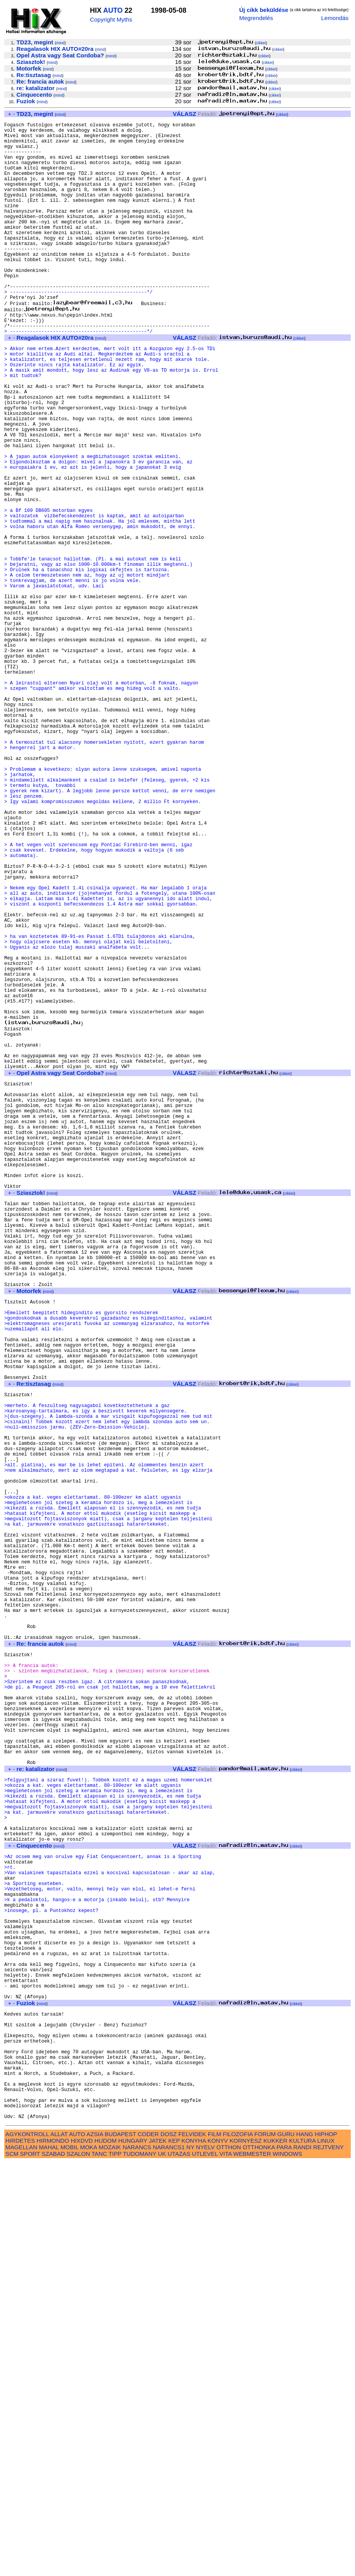 The width and height of the screenshot is (355, 2576). What do you see at coordinates (30, 2567) in the screenshot?
I see `SPORT` at bounding box center [30, 2567].